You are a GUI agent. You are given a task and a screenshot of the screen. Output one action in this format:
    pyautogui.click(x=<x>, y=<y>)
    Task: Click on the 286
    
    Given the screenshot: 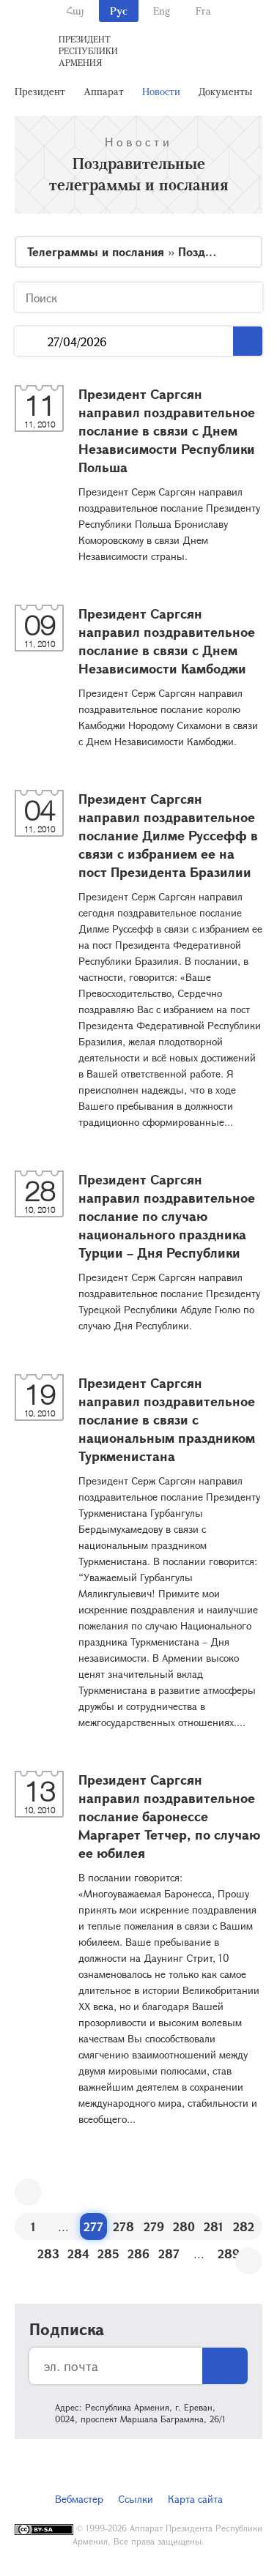 What is the action you would take?
    pyautogui.click(x=138, y=2253)
    